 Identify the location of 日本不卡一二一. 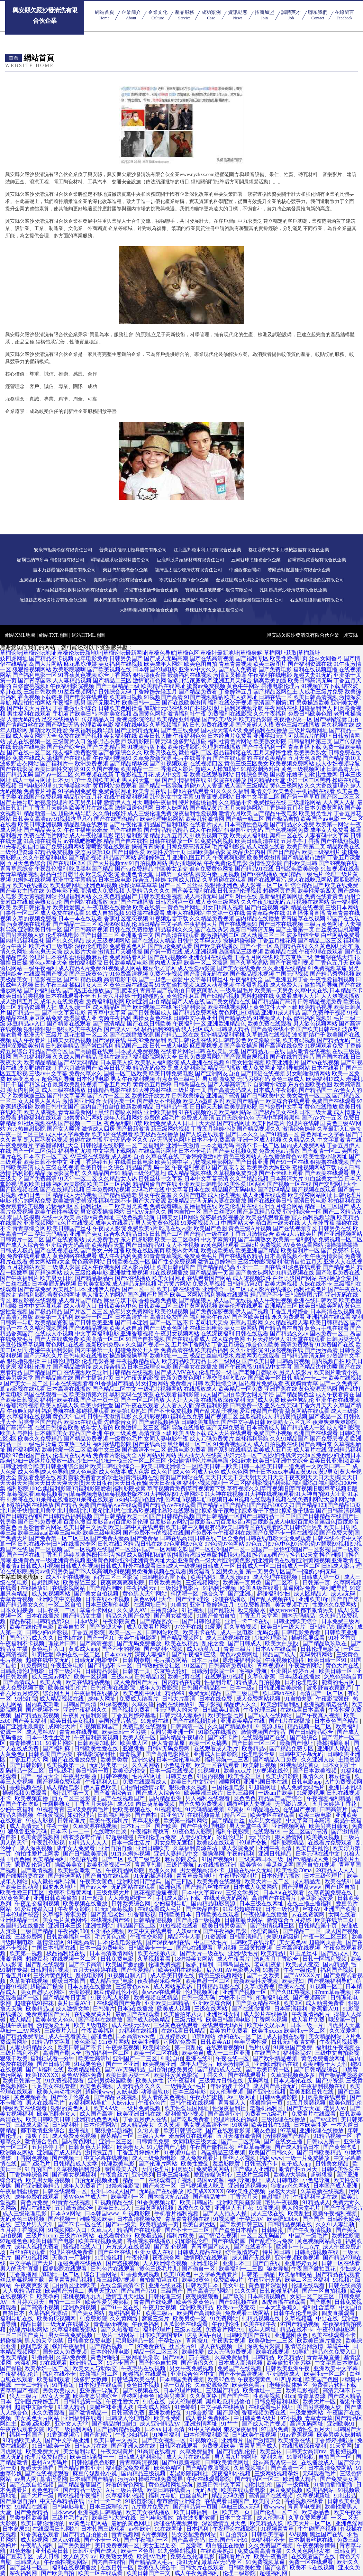
(71, 1831).